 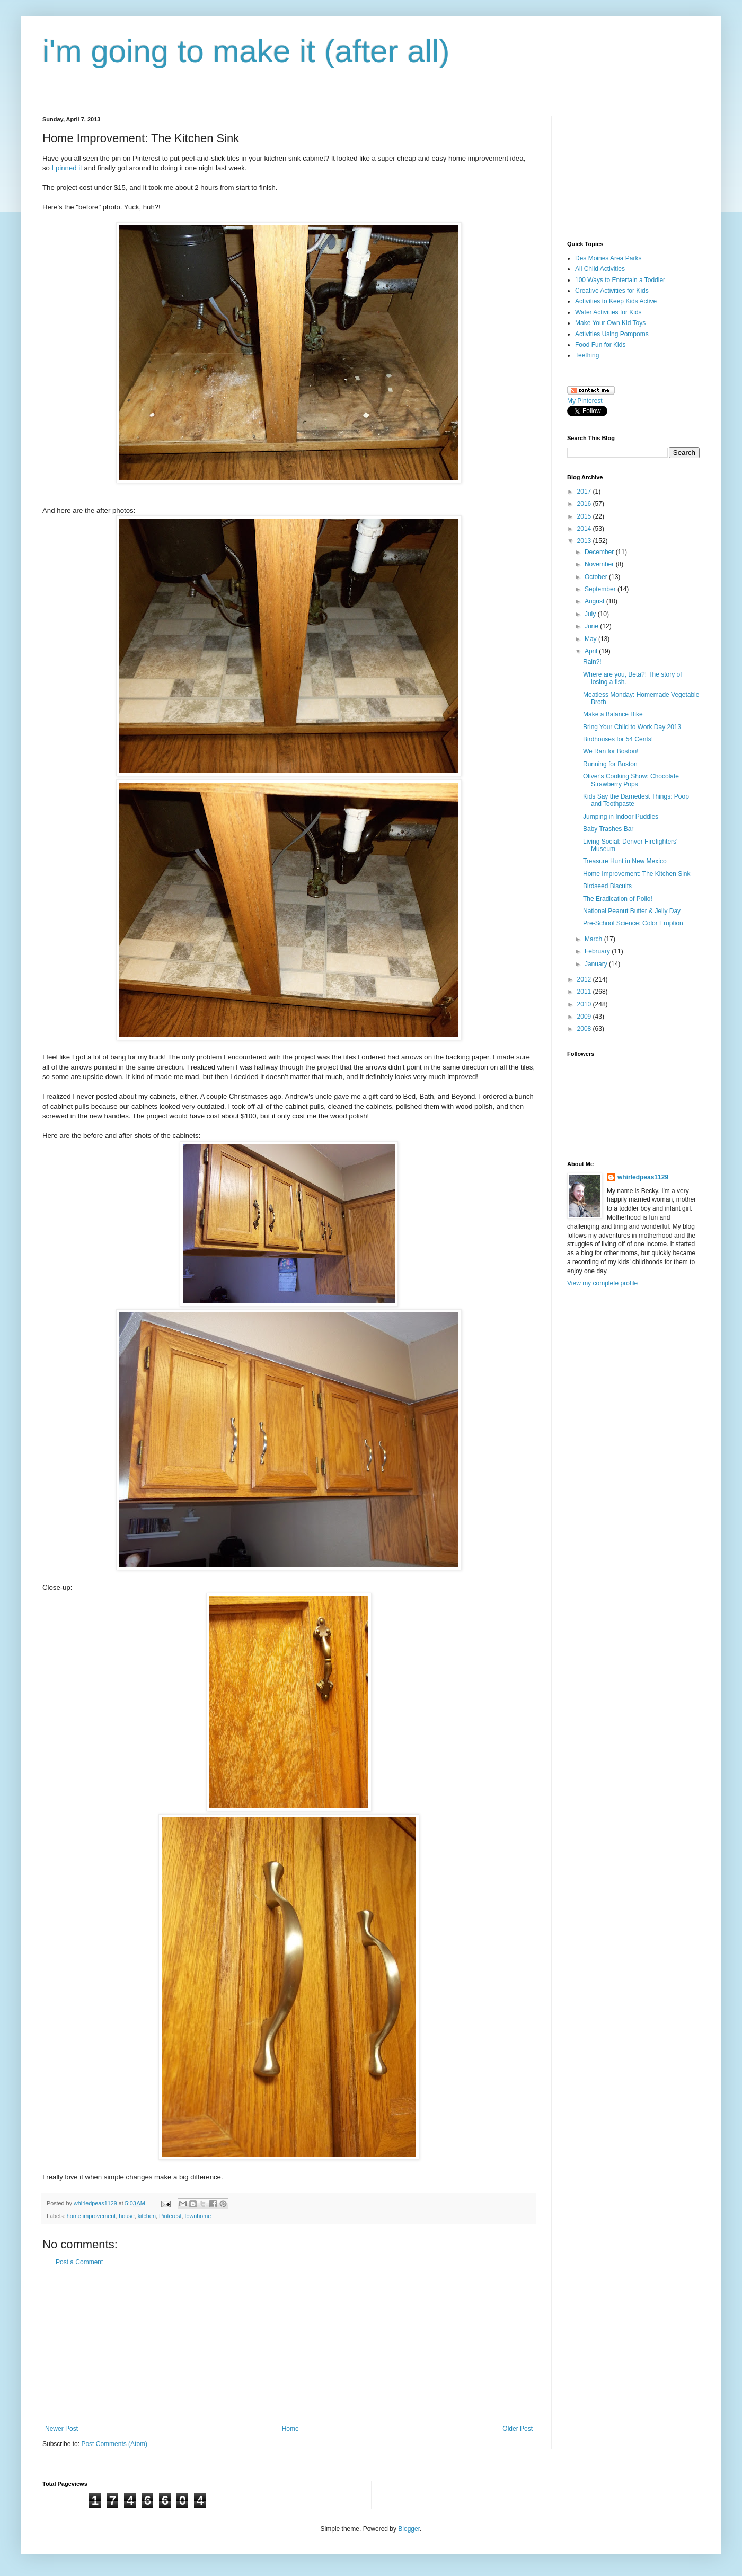 What do you see at coordinates (594, 939) in the screenshot?
I see `March` at bounding box center [594, 939].